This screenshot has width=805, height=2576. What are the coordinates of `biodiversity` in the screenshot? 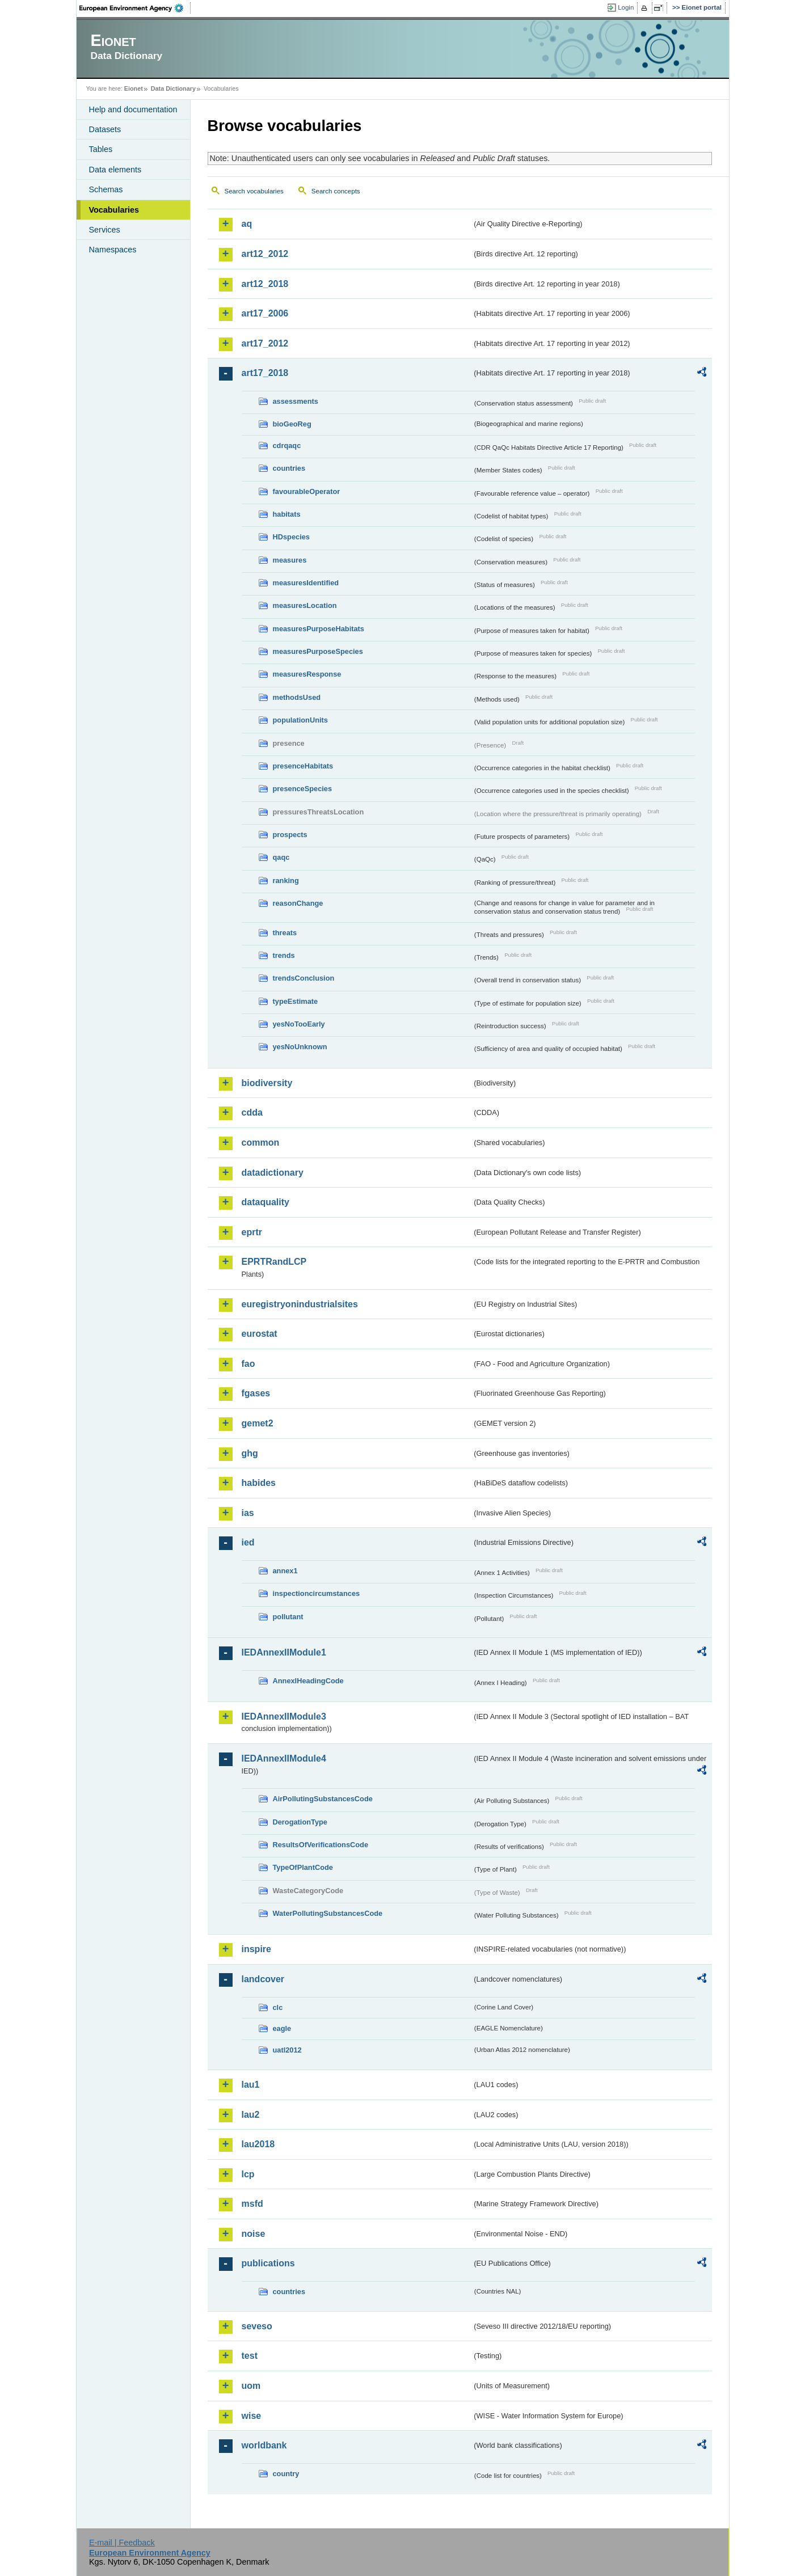 It's located at (267, 1083).